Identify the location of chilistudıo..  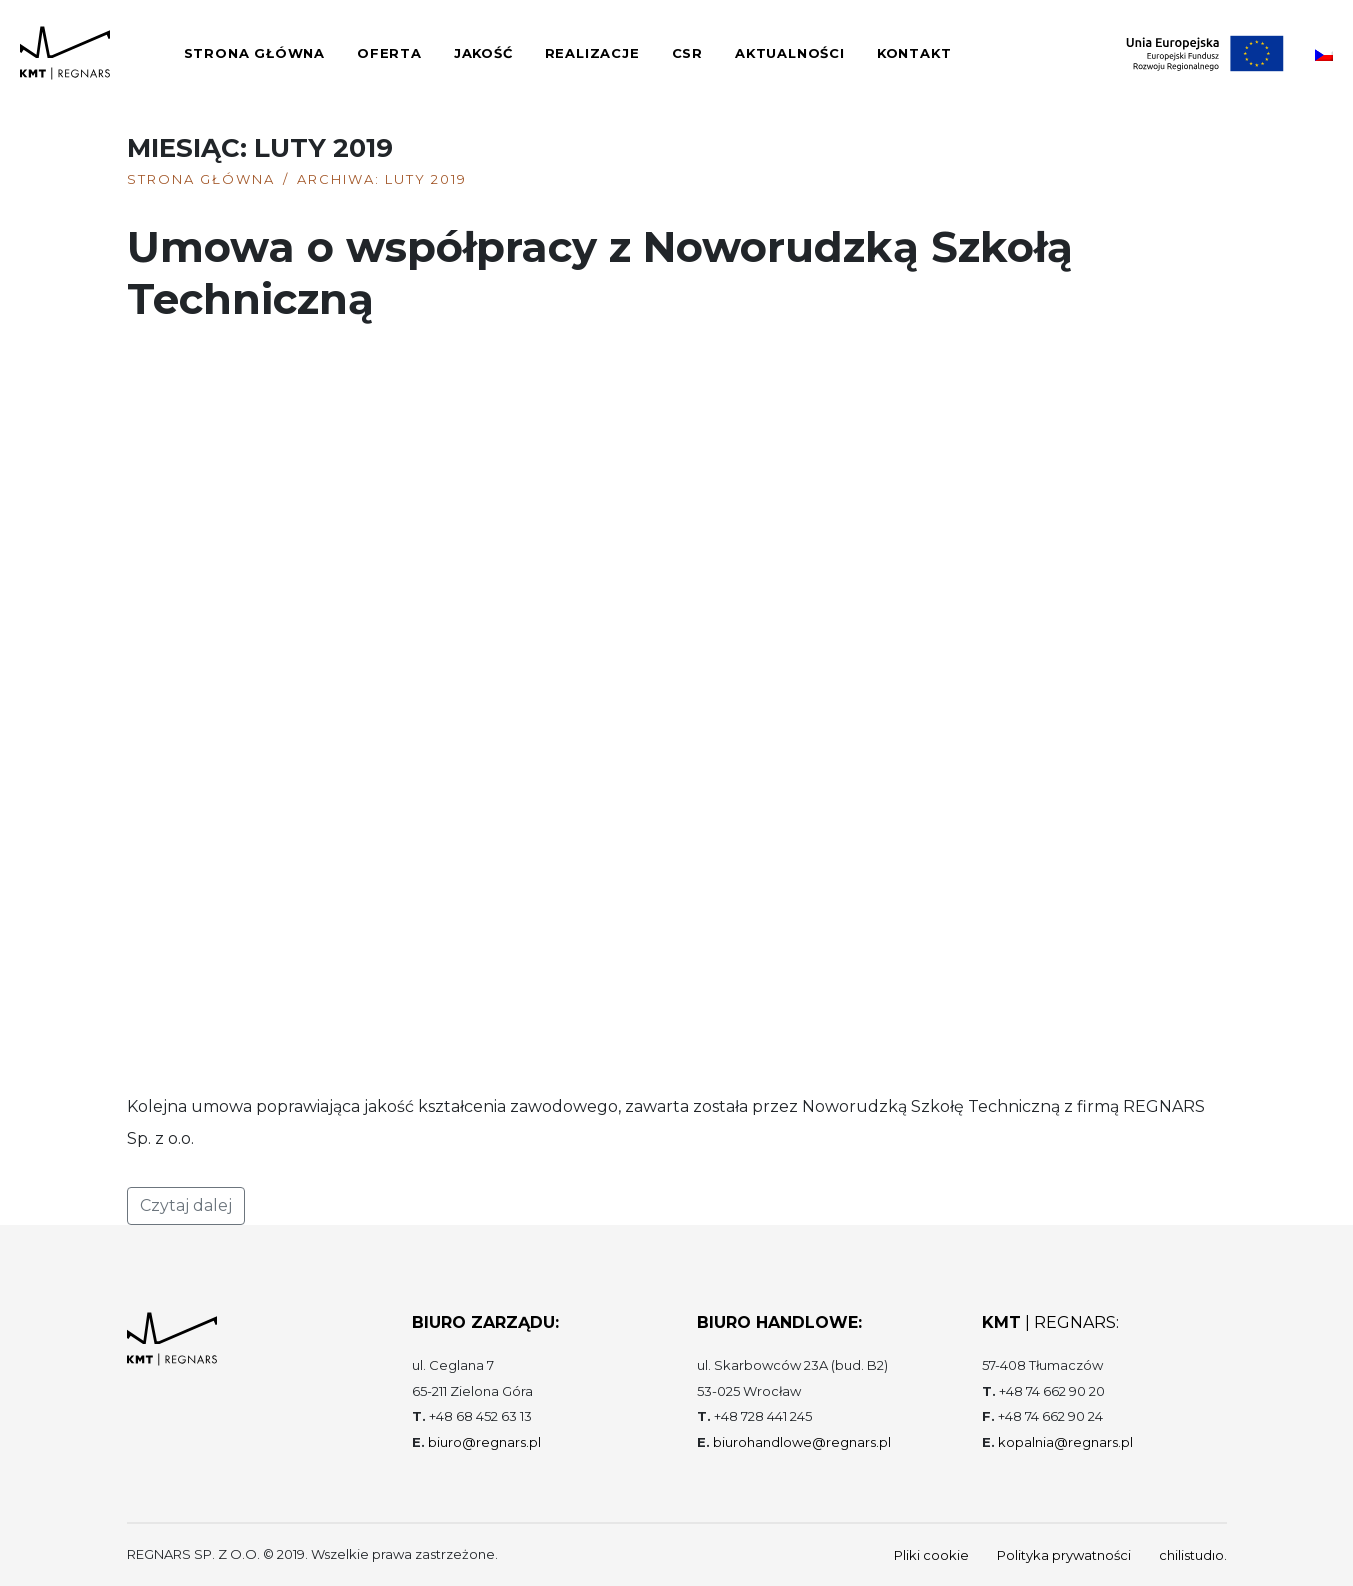
(1193, 1555).